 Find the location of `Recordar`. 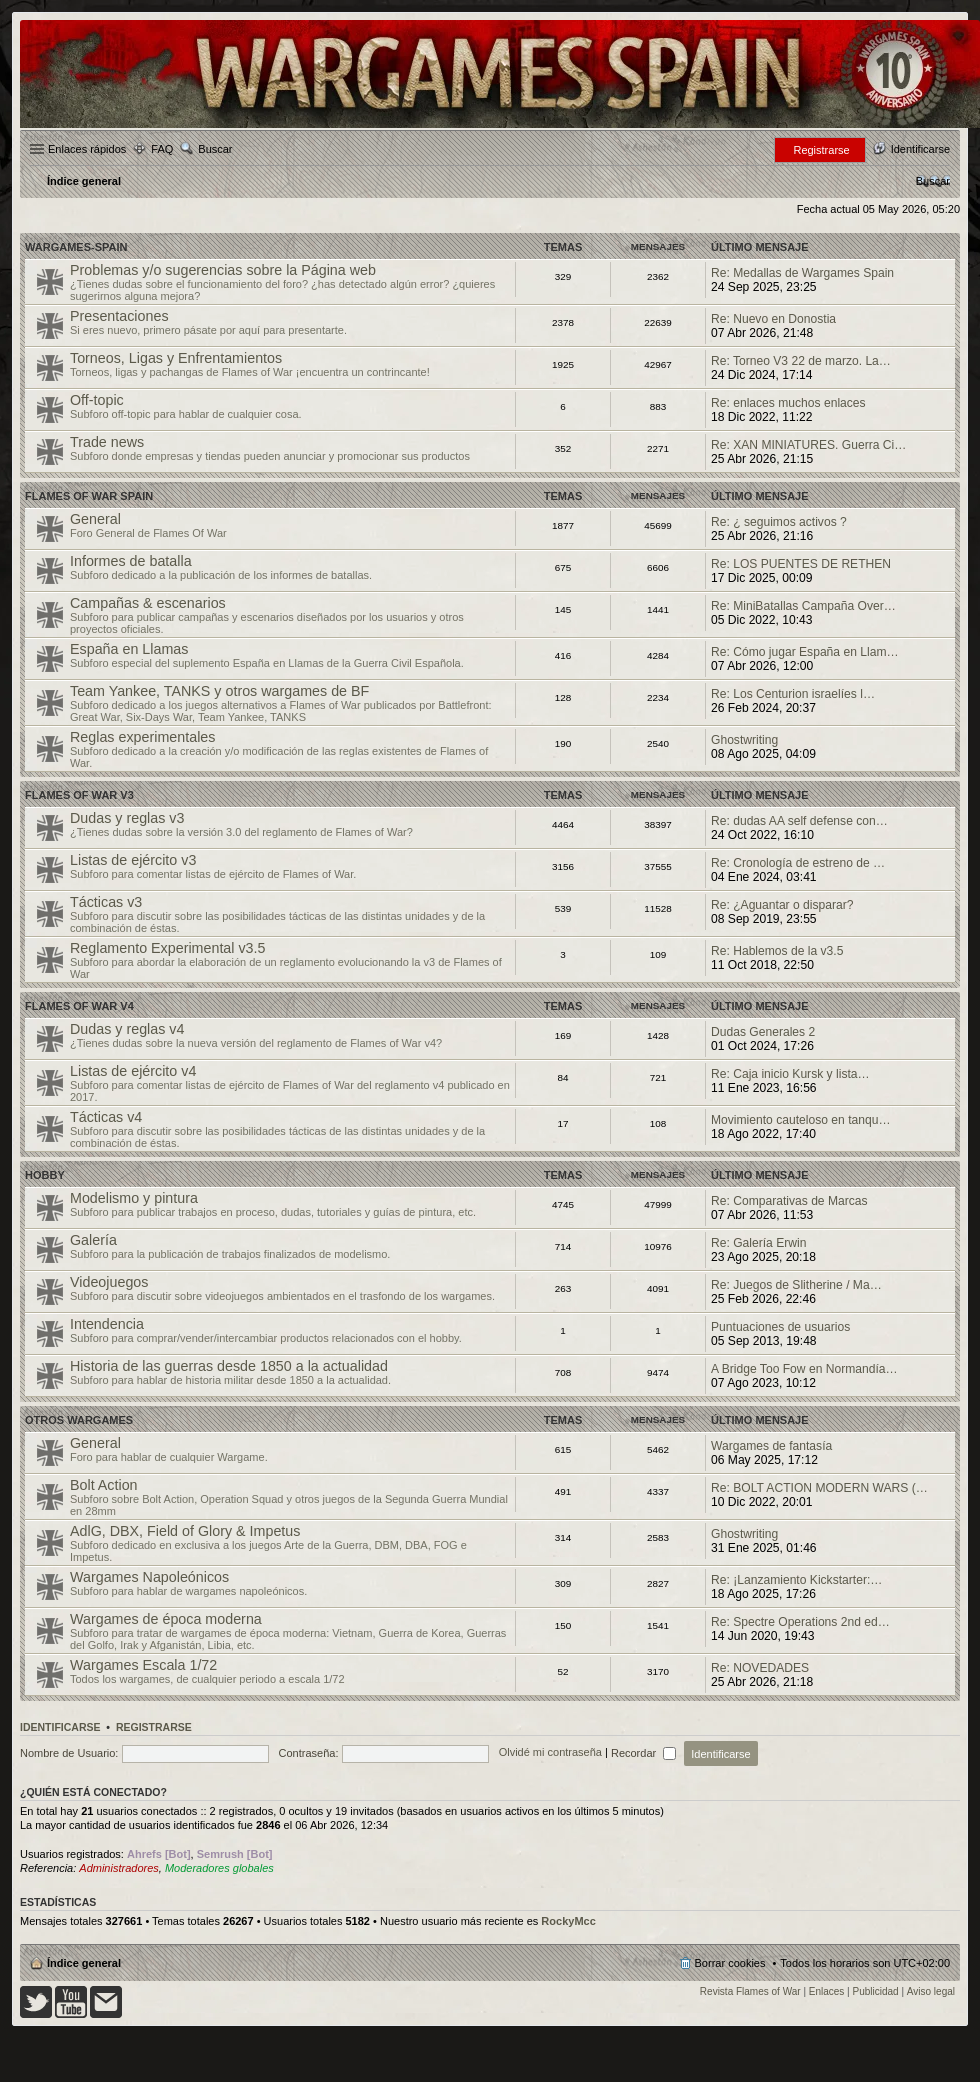

Recordar is located at coordinates (643, 1753).